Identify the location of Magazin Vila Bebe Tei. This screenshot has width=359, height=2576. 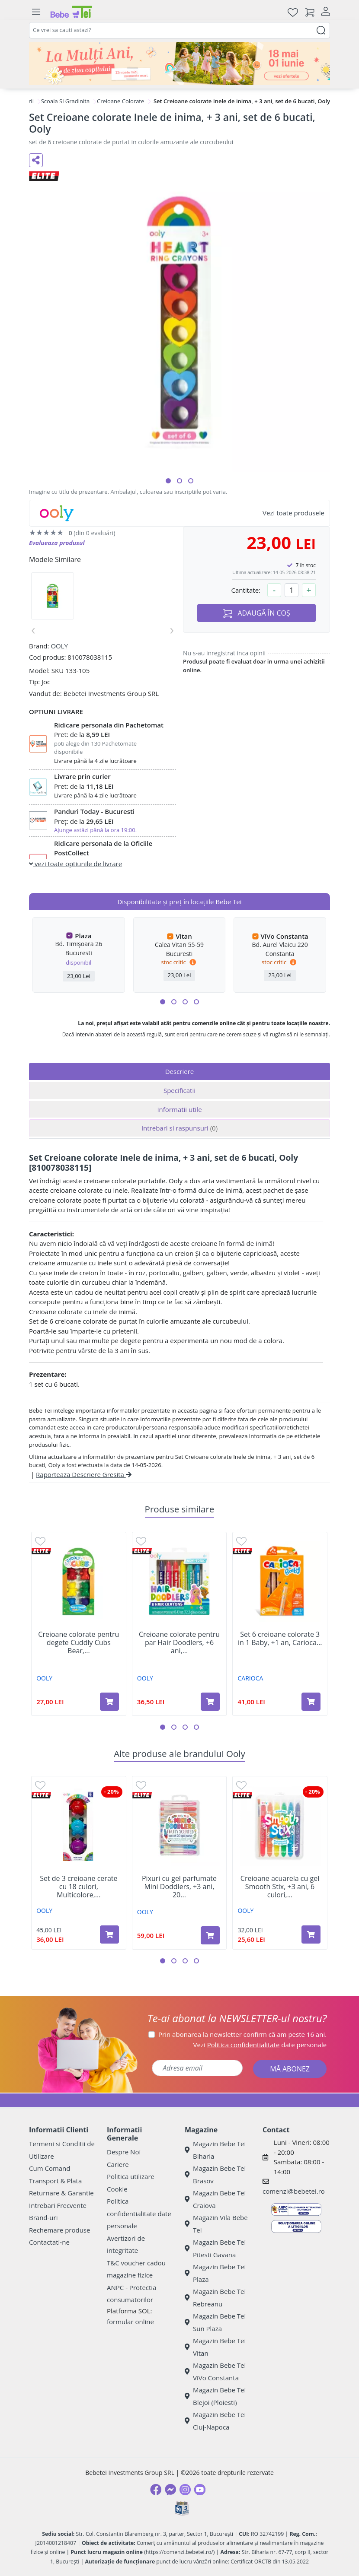
(216, 2223).